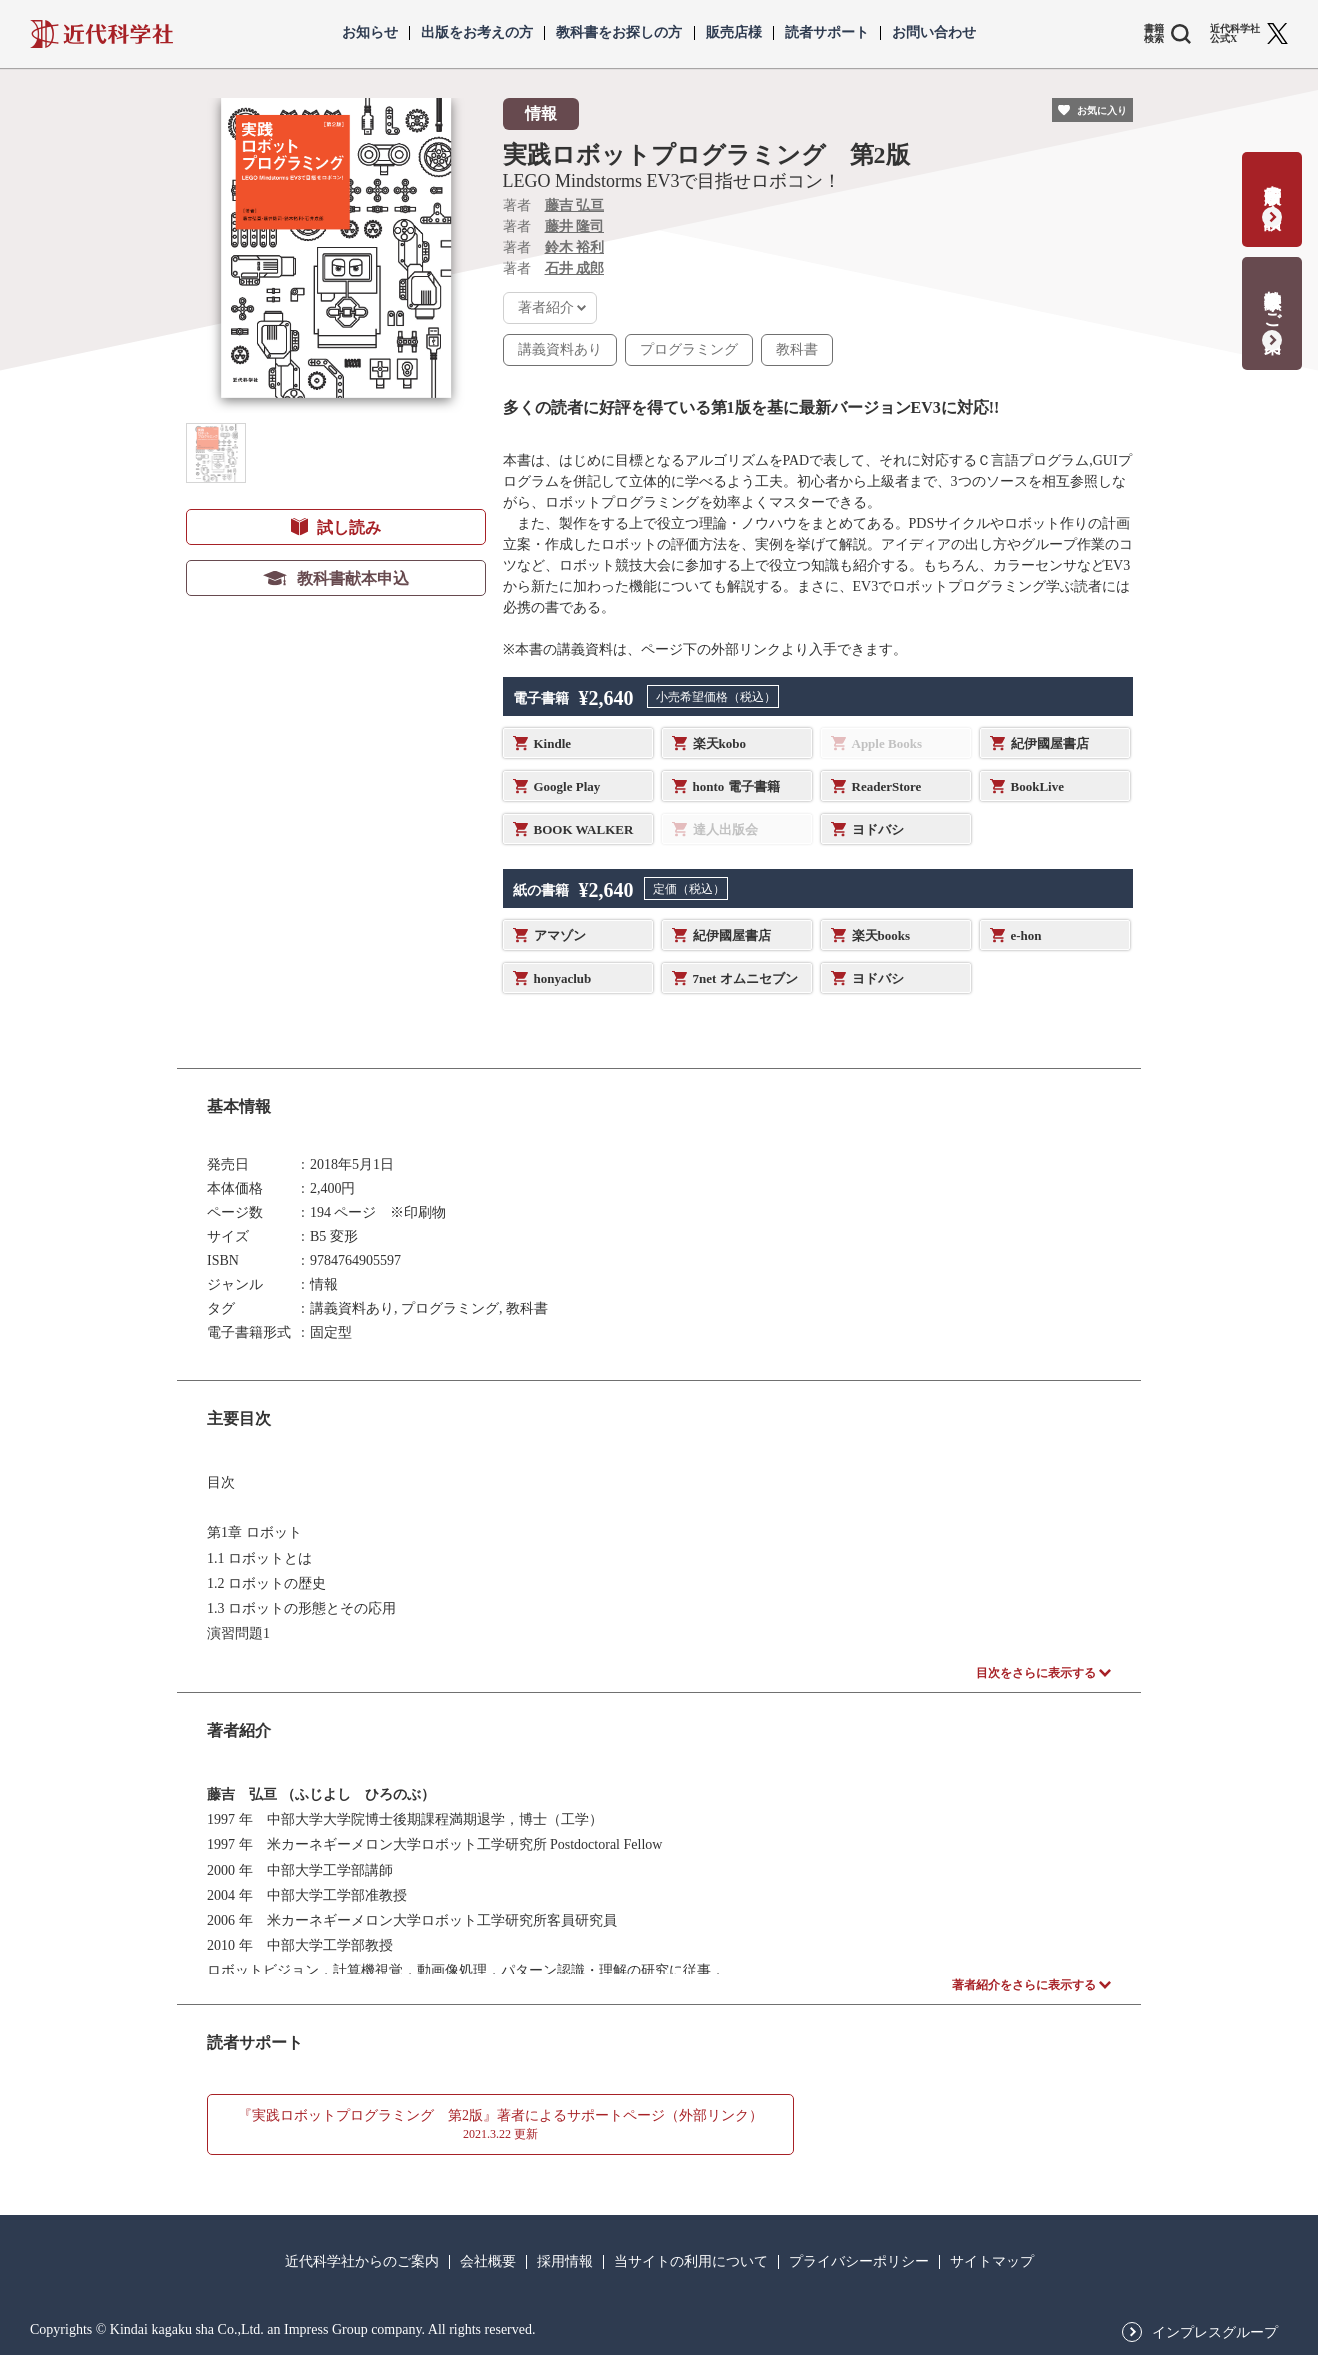 The height and width of the screenshot is (2355, 1318). I want to click on お問い合わせ, so click(934, 33).